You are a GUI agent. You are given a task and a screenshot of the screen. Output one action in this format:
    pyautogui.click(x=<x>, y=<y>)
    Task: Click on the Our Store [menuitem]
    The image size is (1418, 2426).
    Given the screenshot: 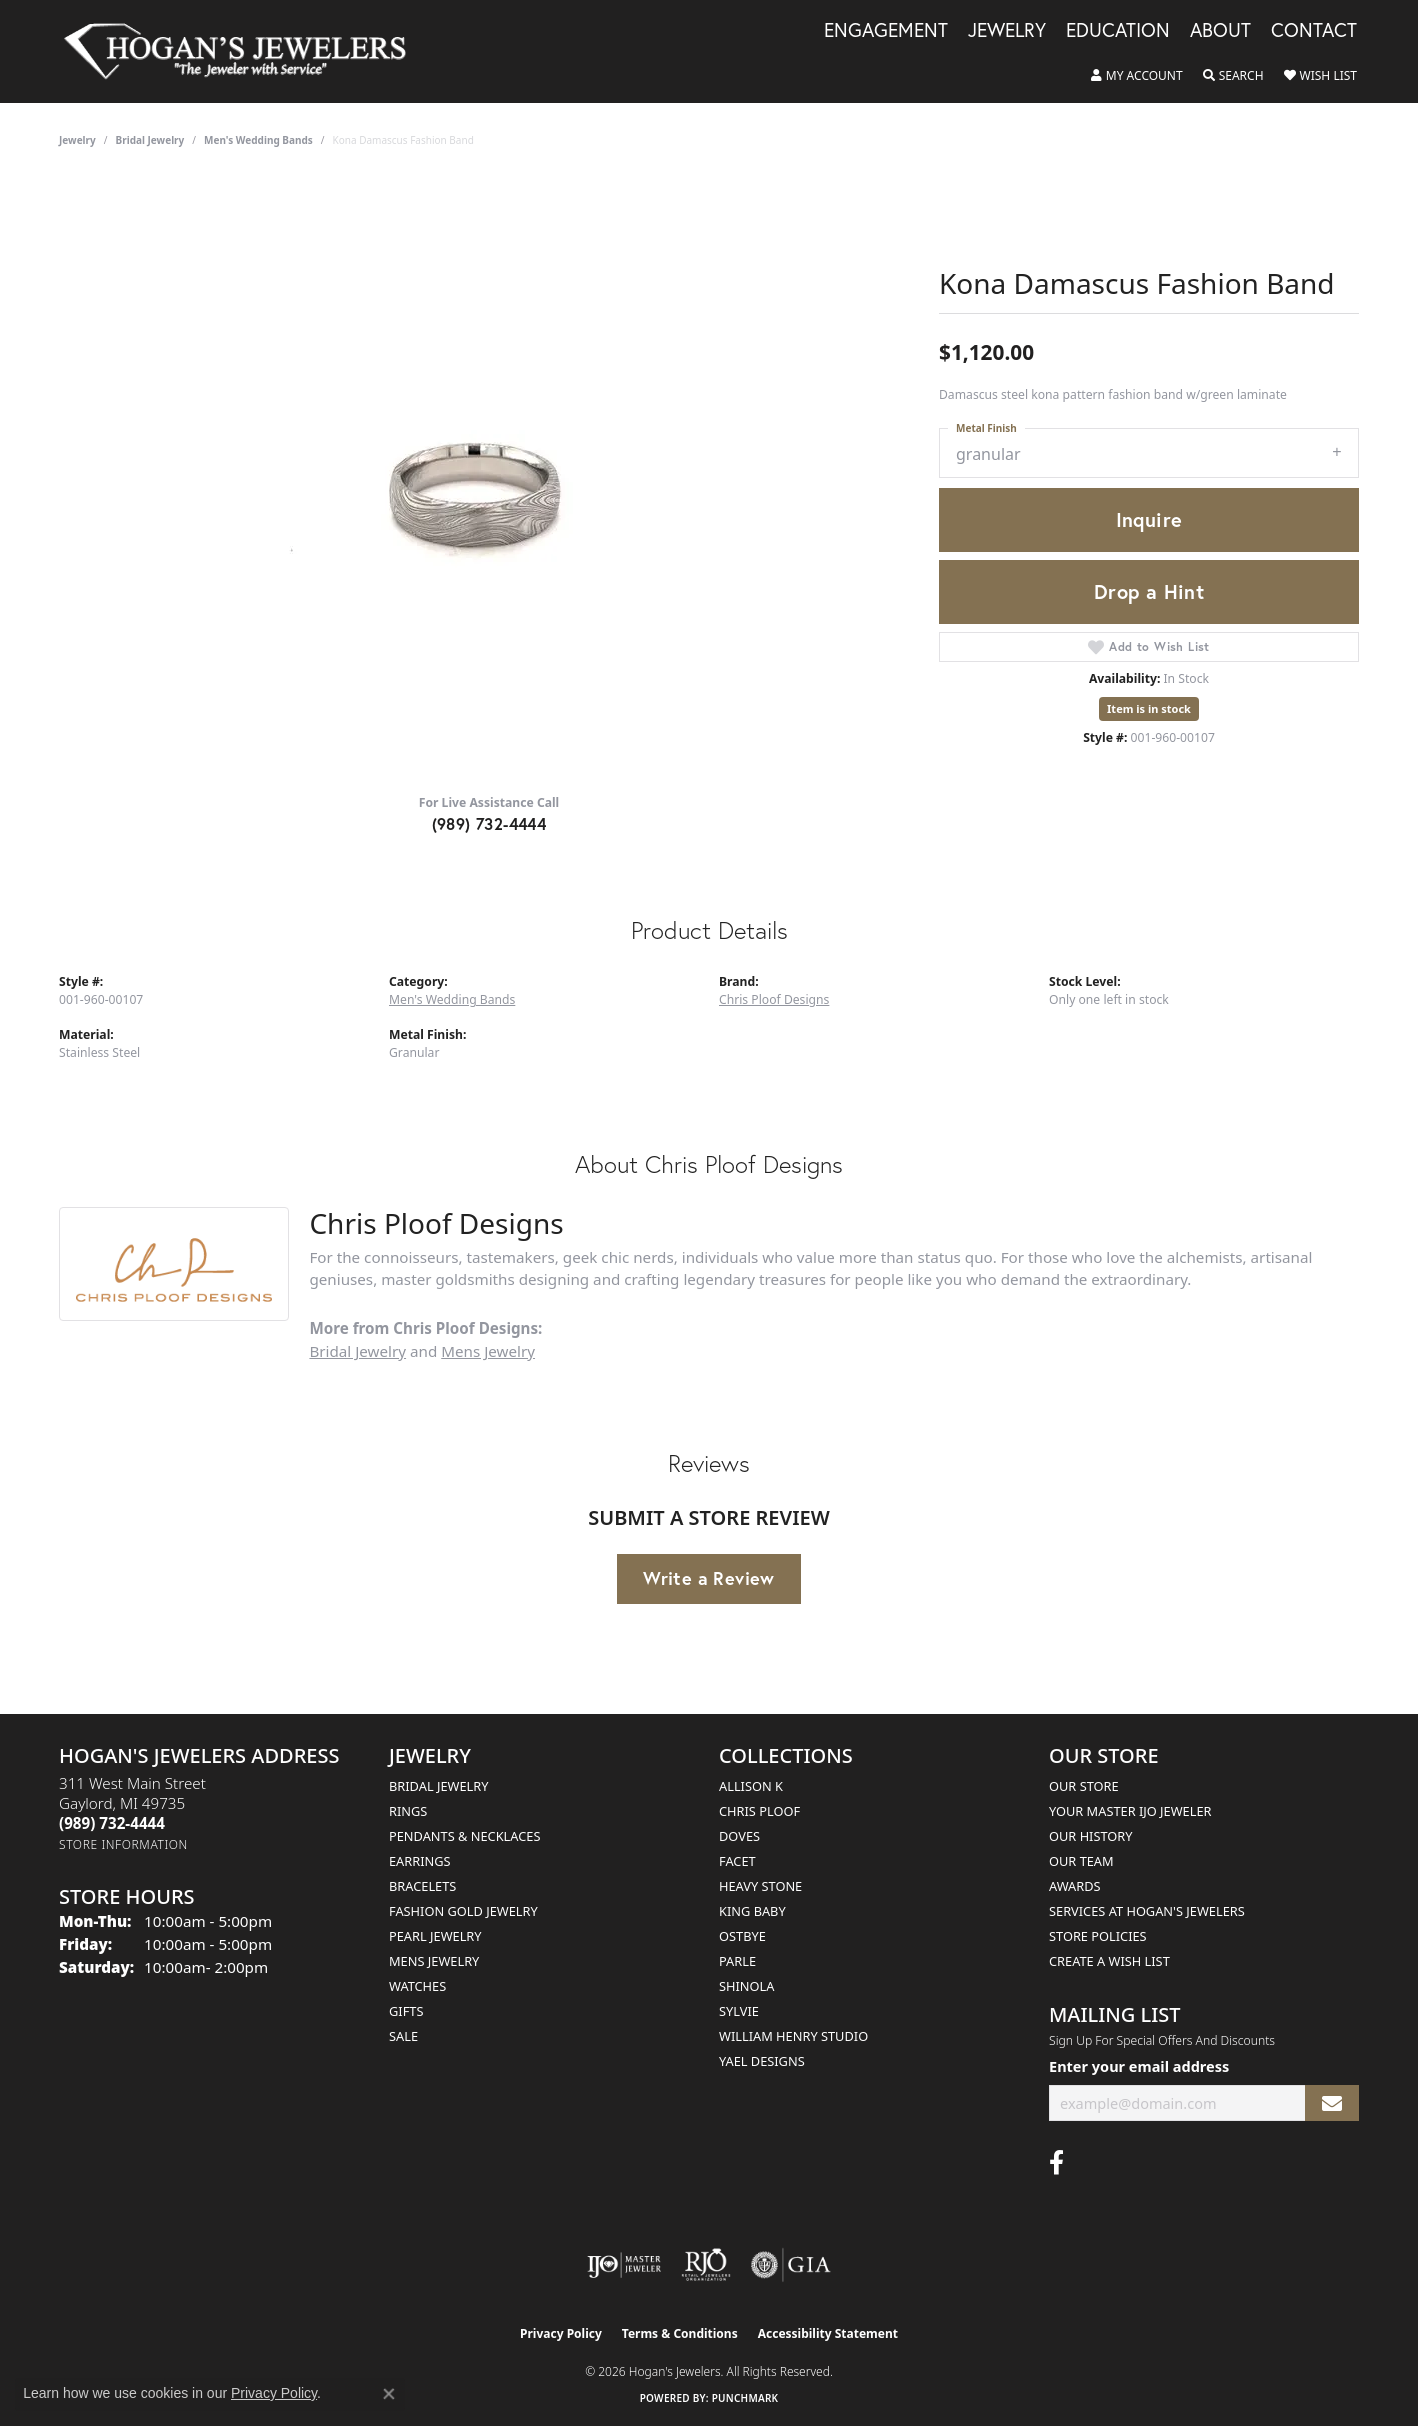 What is the action you would take?
    pyautogui.click(x=1084, y=1786)
    